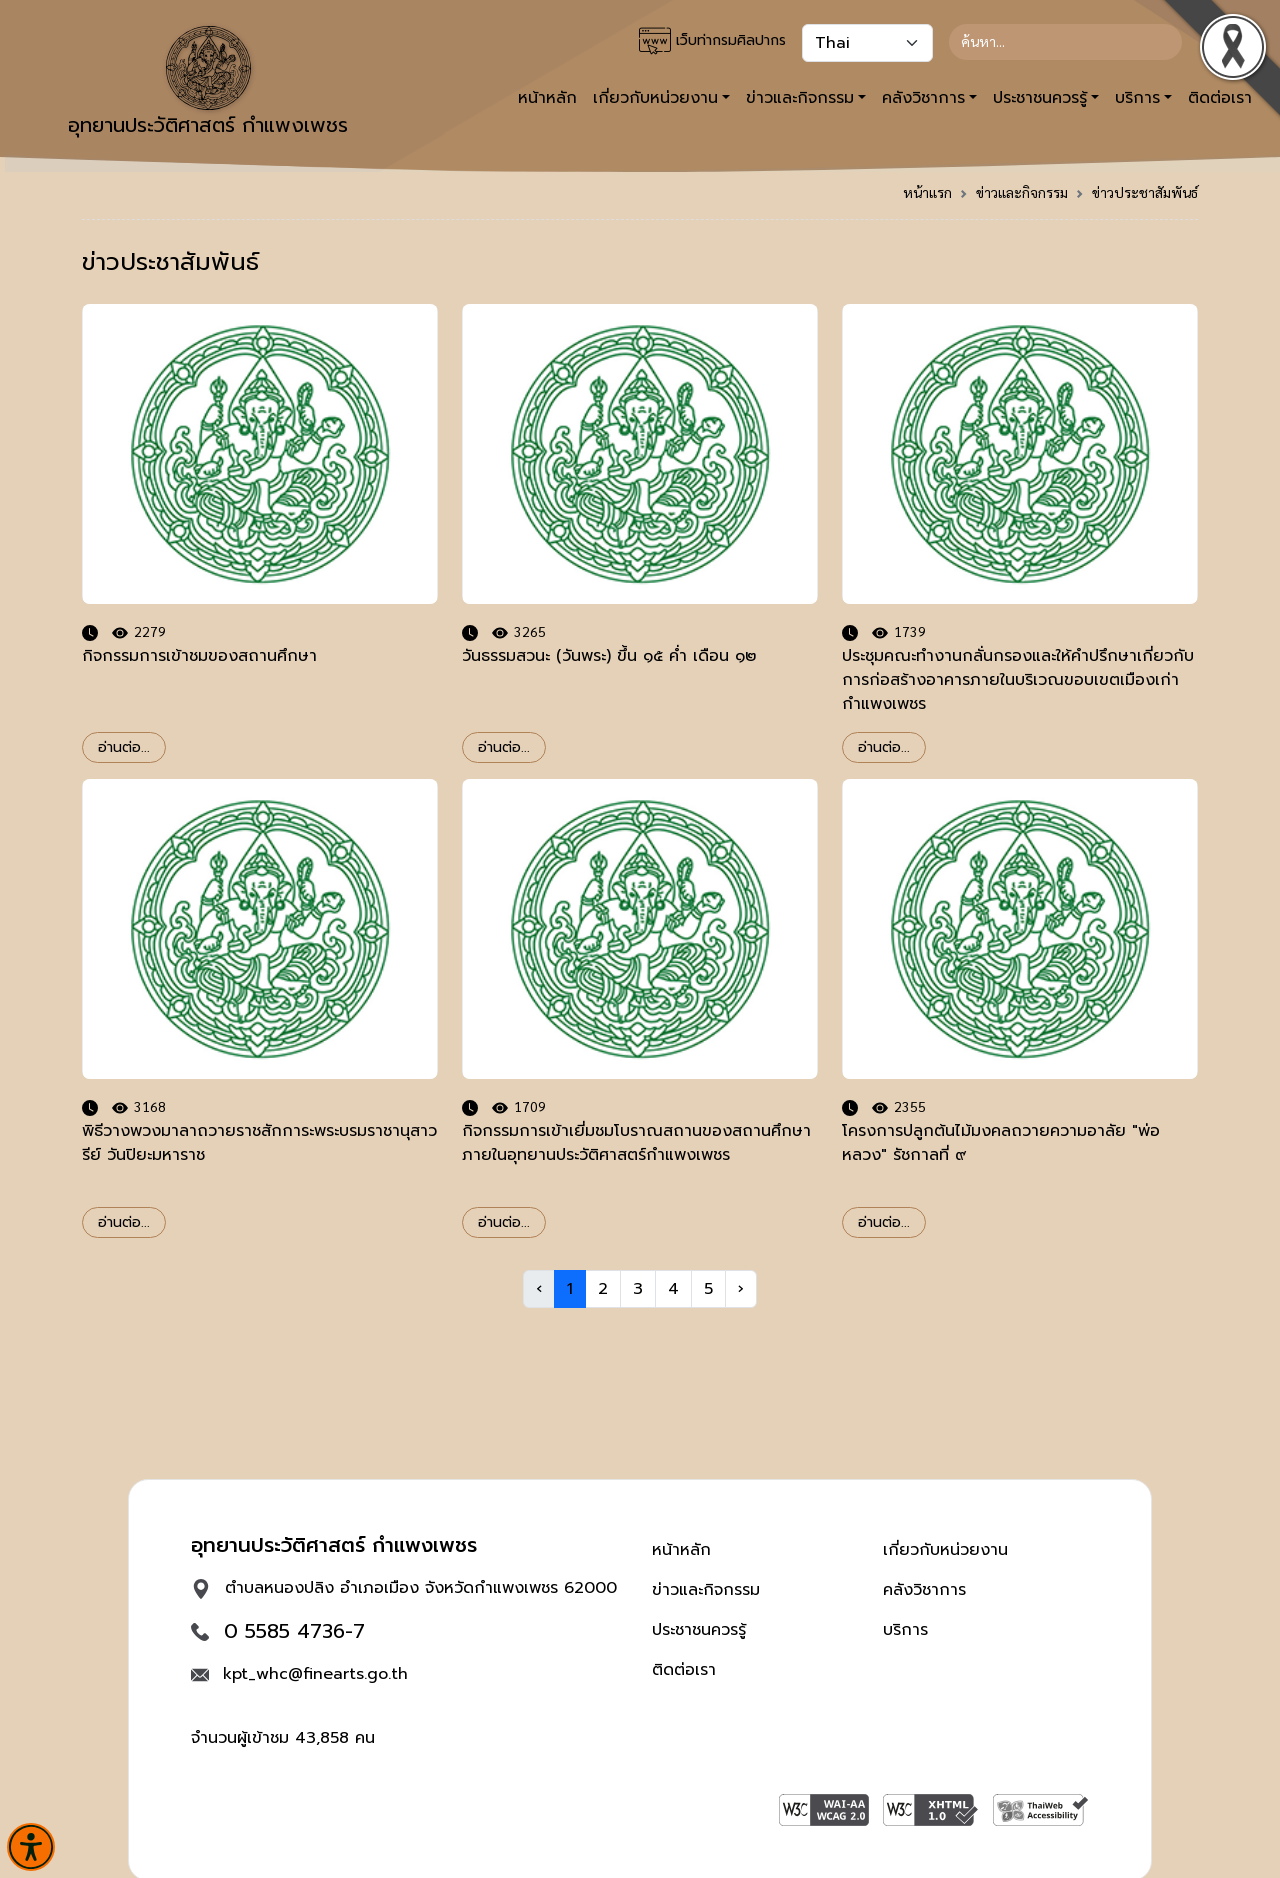 The width and height of the screenshot is (1280, 1878). I want to click on หน้าหลัก, so click(547, 98).